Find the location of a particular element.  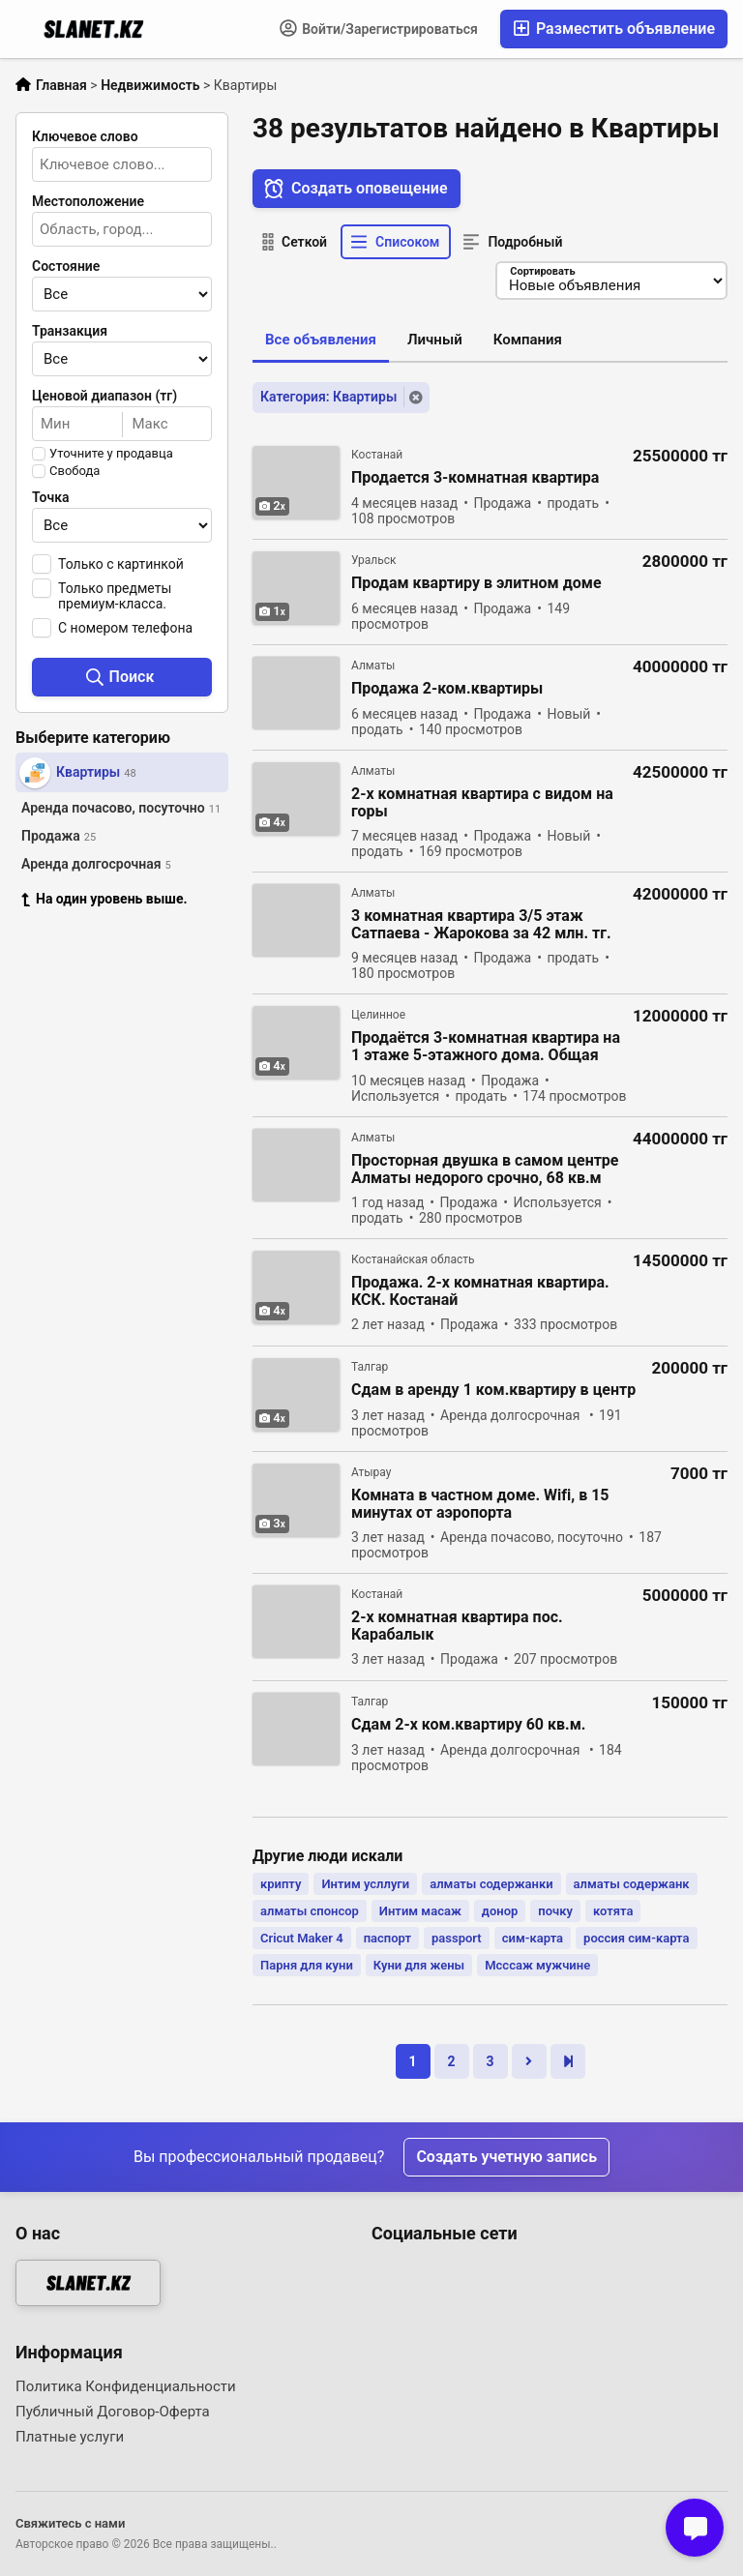

Компания is located at coordinates (527, 339).